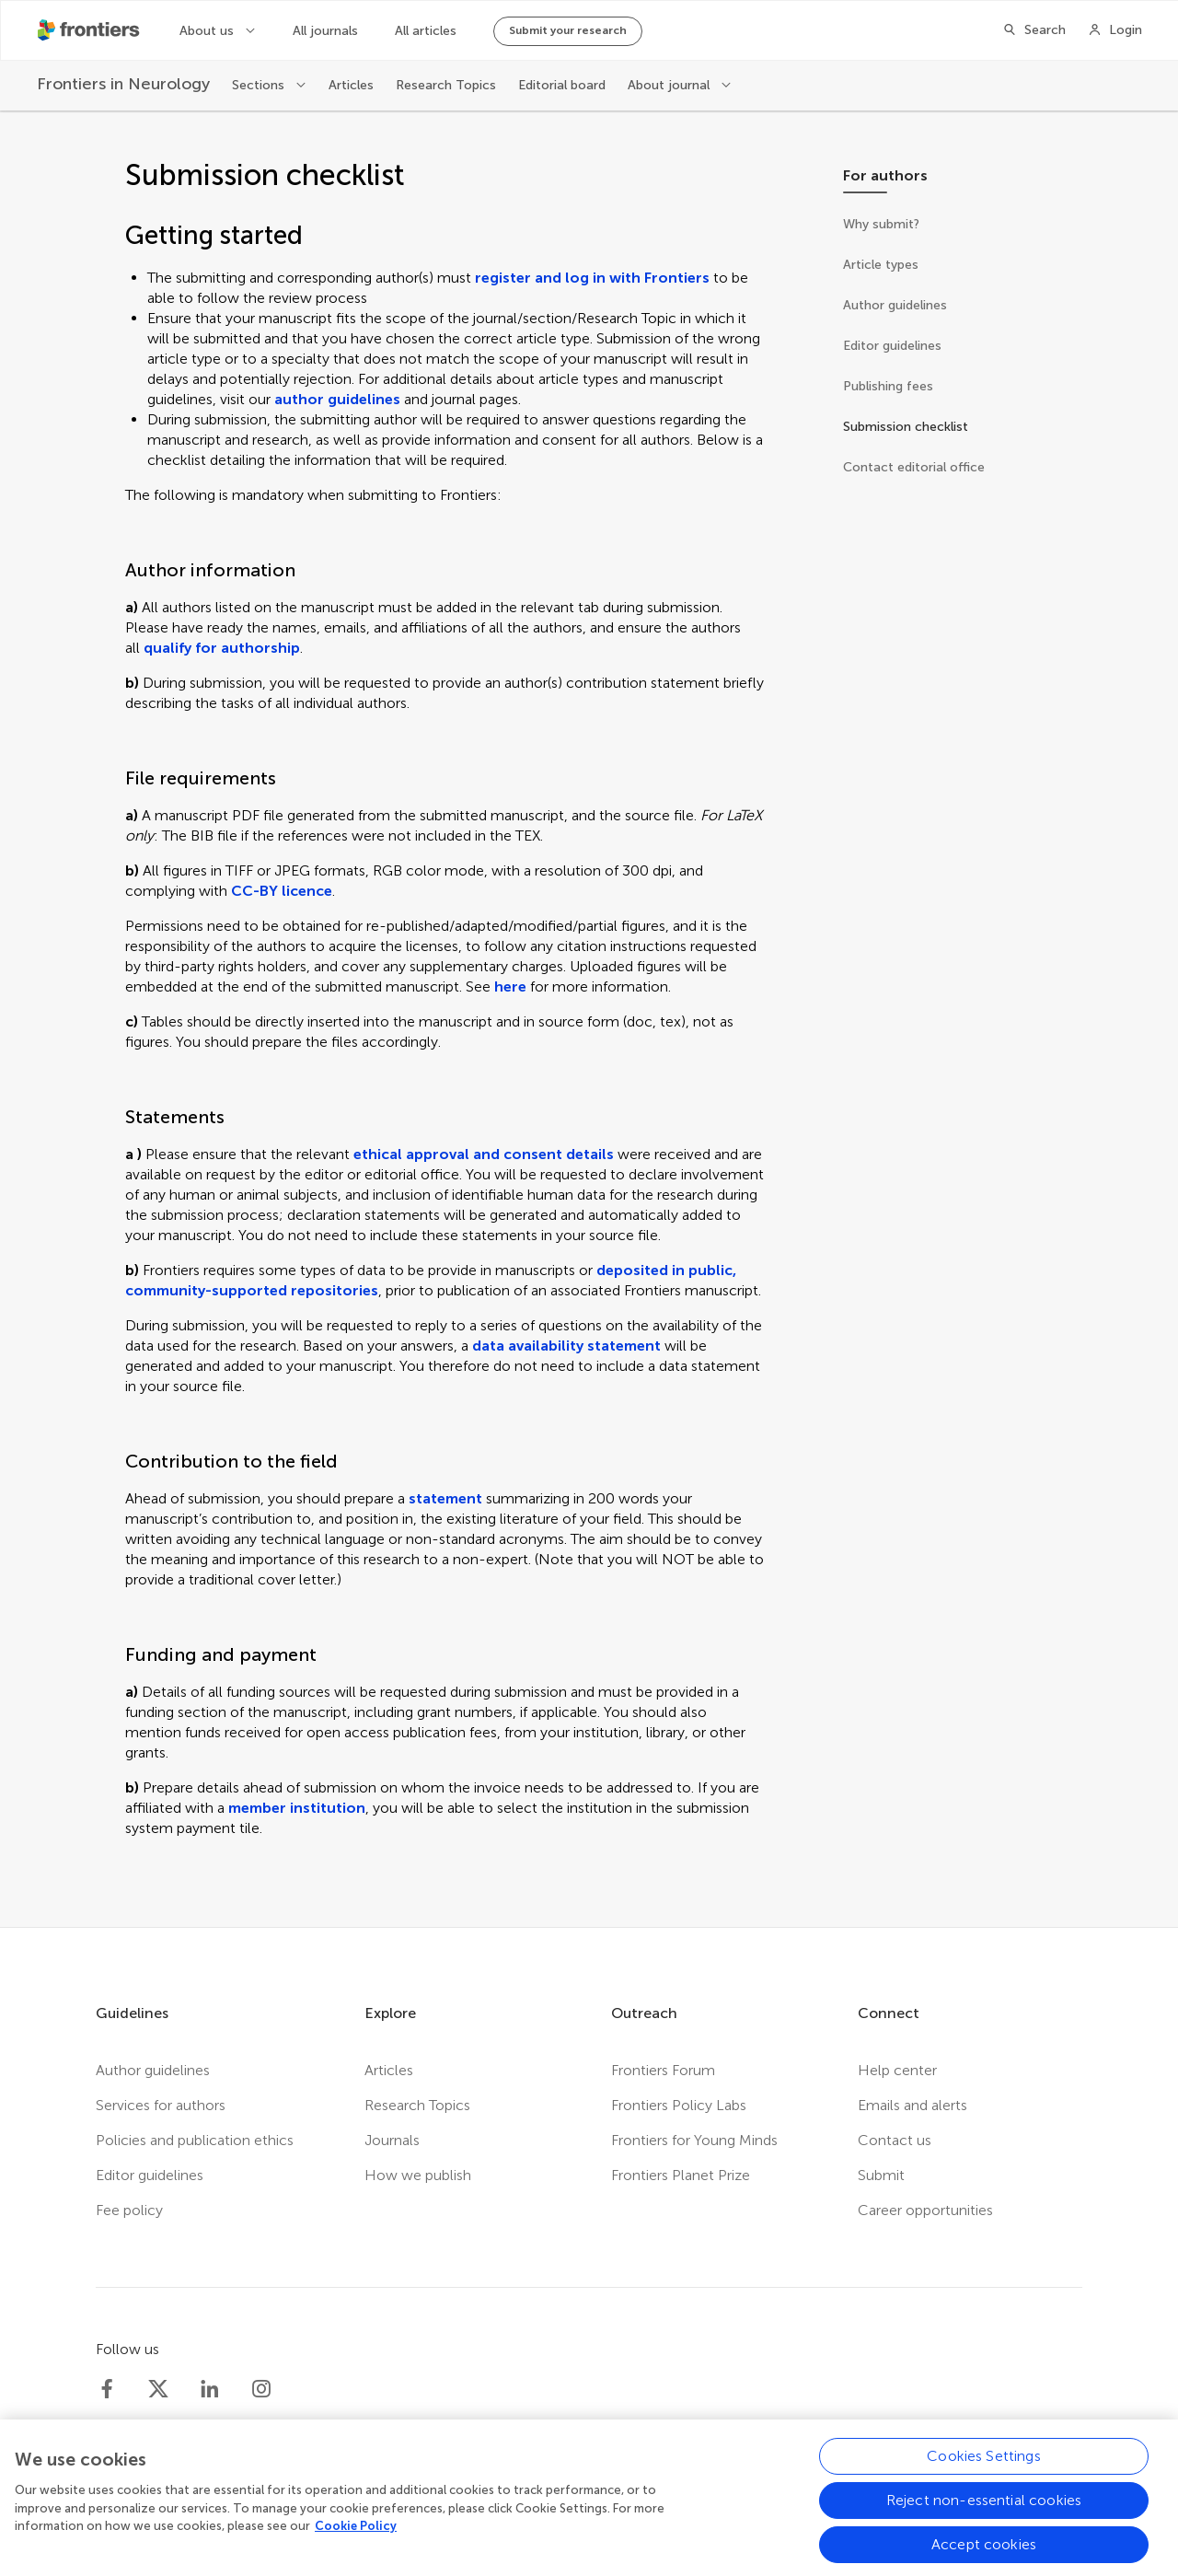  I want to click on here, so click(510, 986).